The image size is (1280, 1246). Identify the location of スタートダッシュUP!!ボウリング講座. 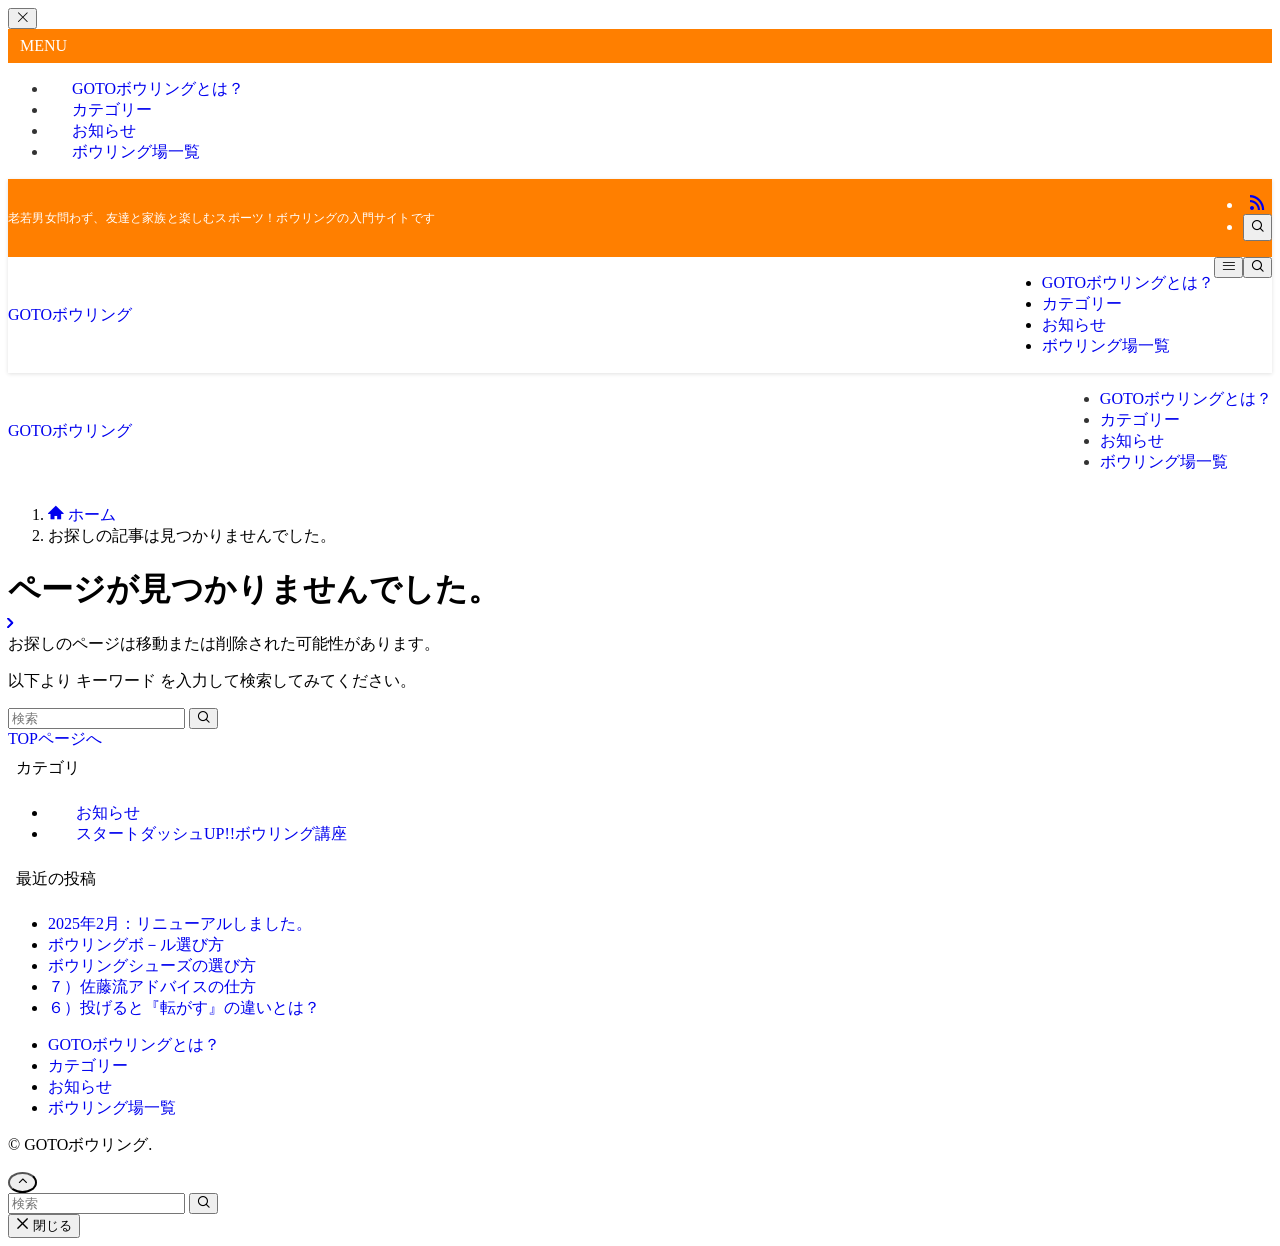
(211, 833).